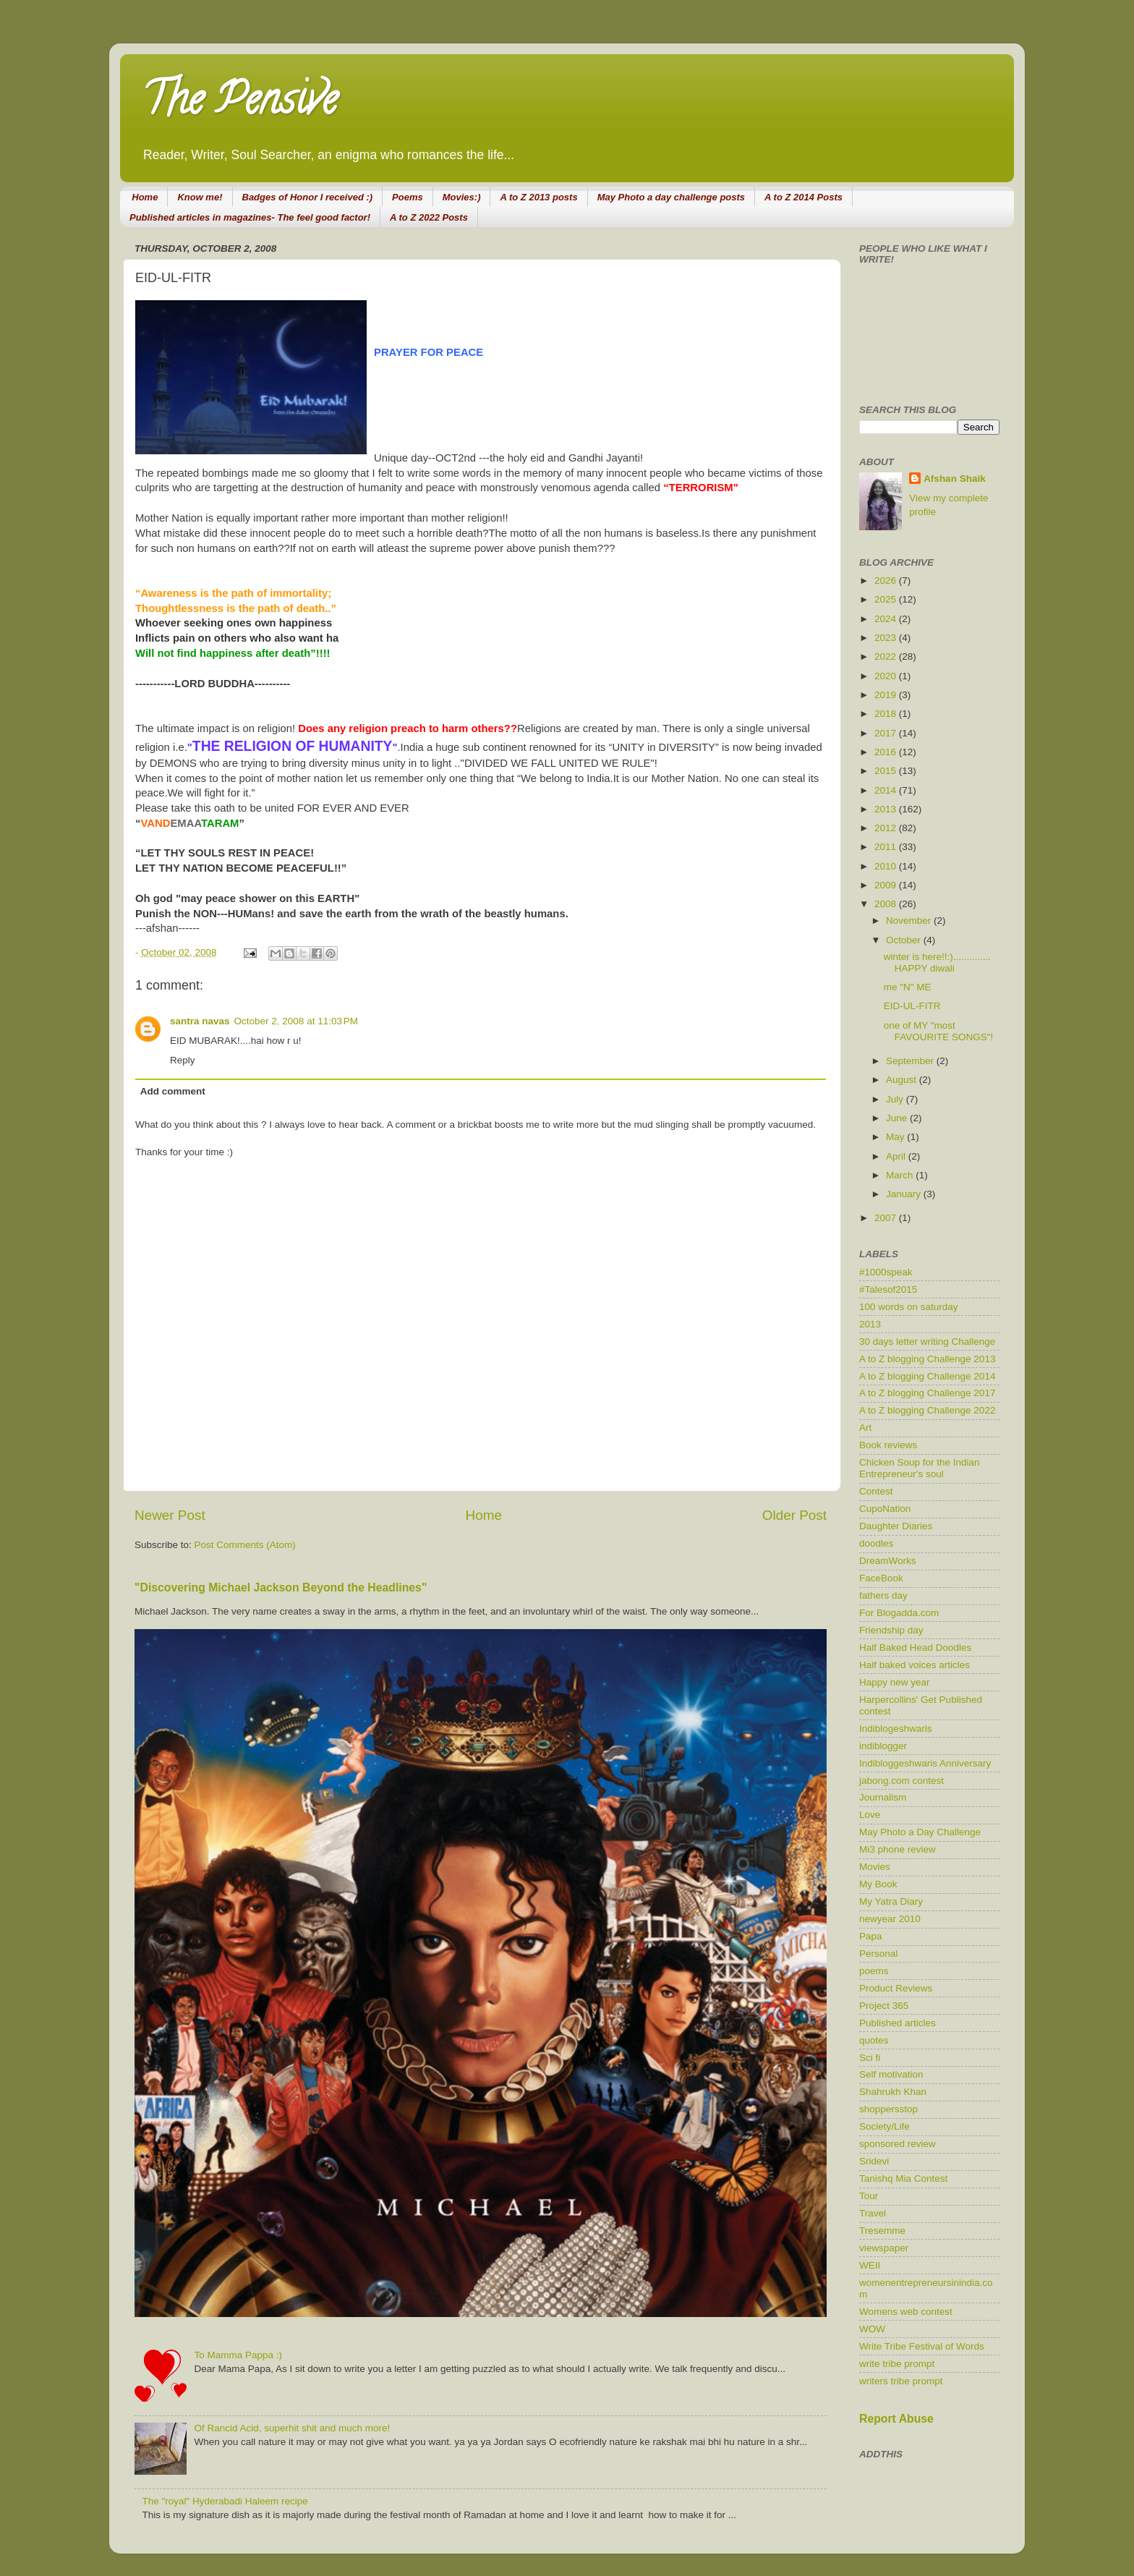 The image size is (1134, 2576). What do you see at coordinates (887, 1560) in the screenshot?
I see `DreamWorks` at bounding box center [887, 1560].